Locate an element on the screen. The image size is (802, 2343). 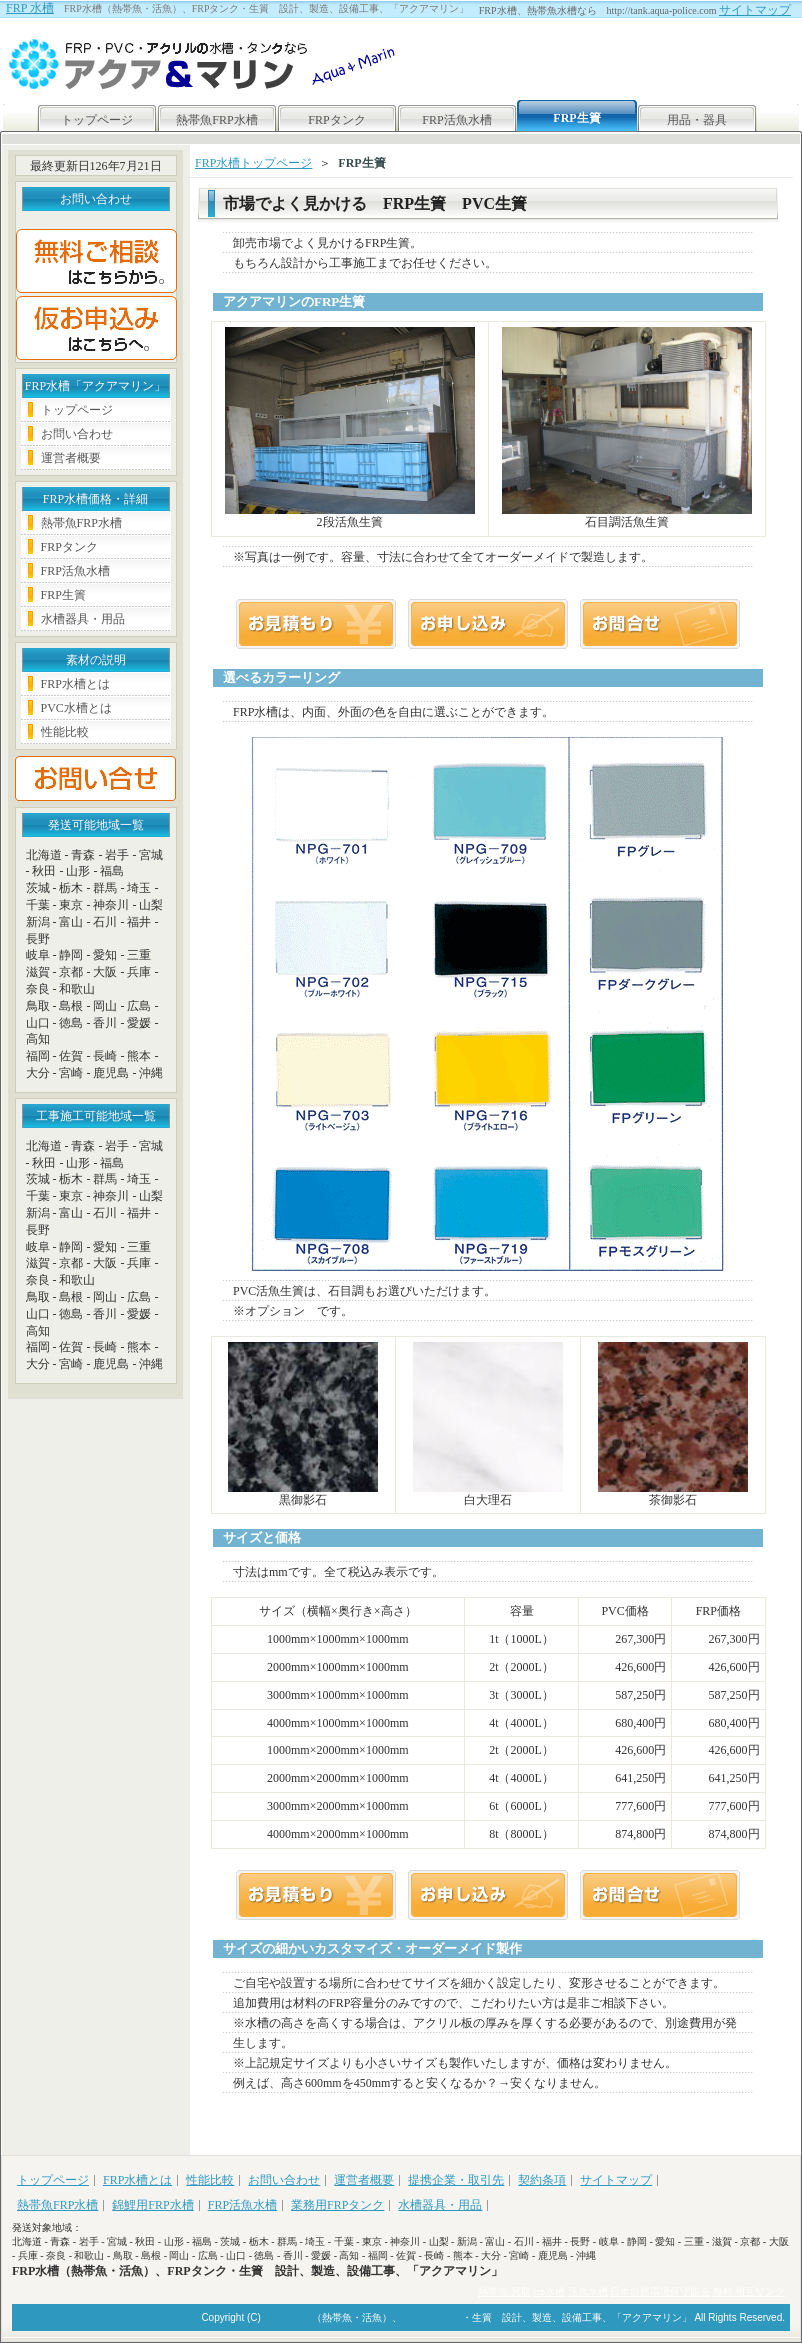
frp水槽 is located at coordinates (549, 2291).